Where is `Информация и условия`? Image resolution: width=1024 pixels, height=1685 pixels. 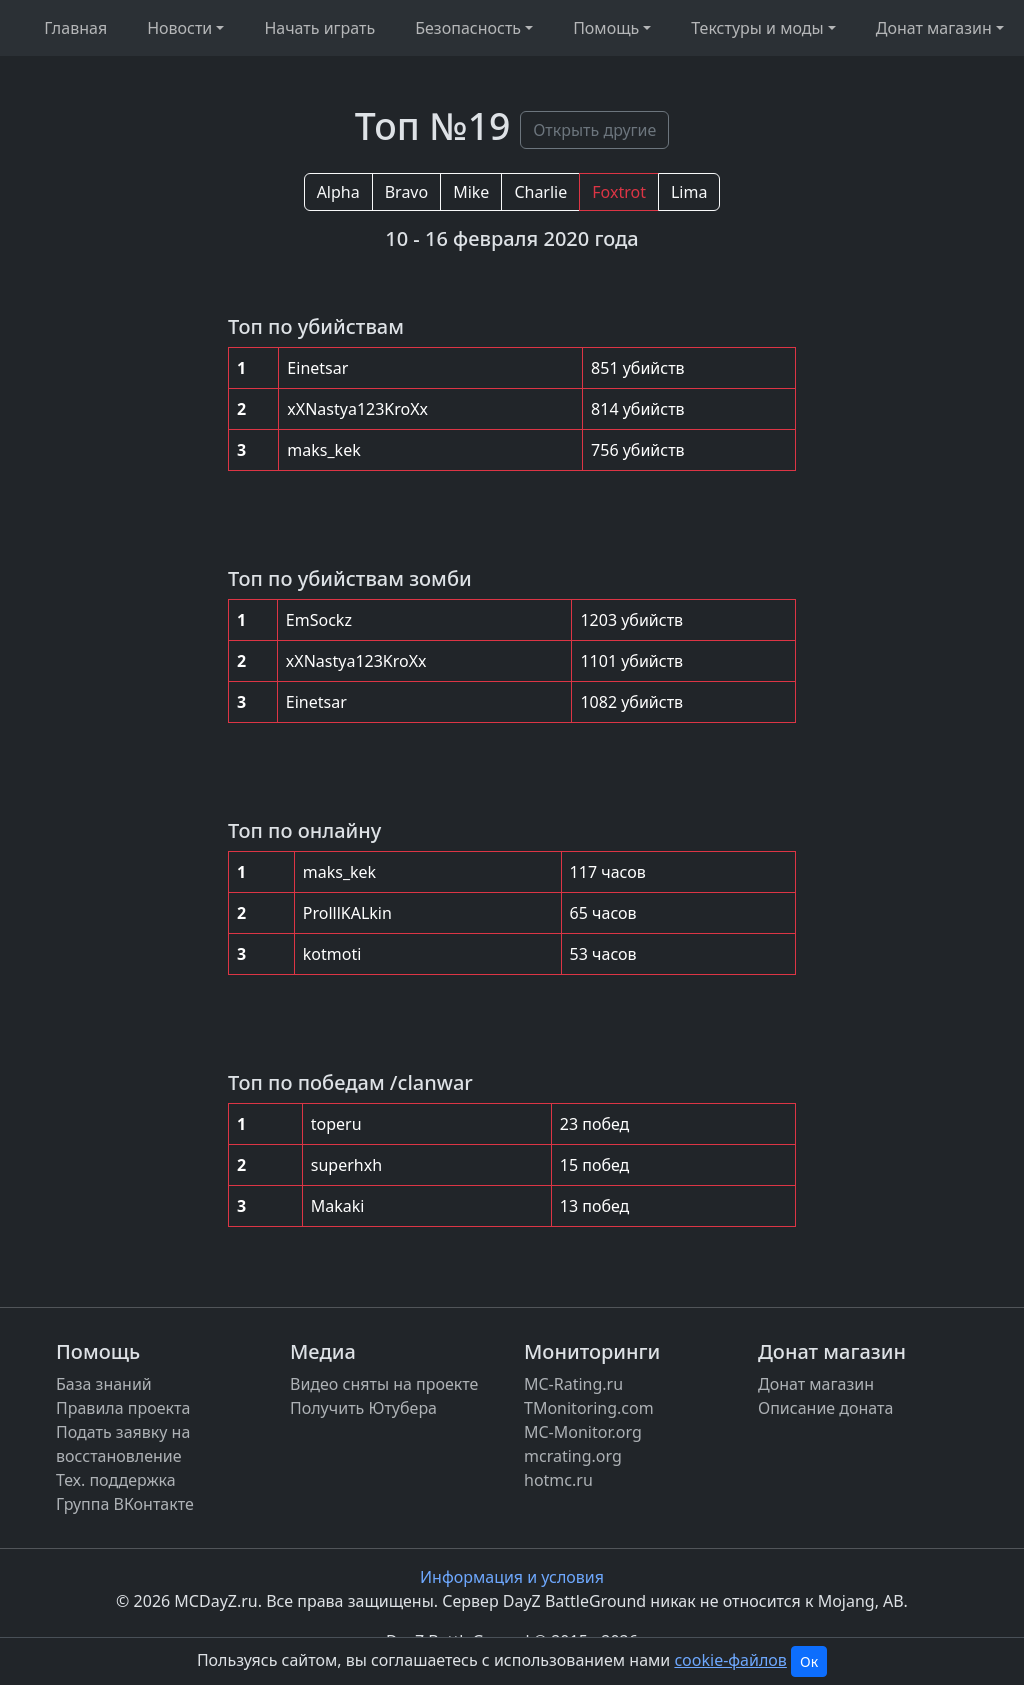 Информация и условия is located at coordinates (512, 1577).